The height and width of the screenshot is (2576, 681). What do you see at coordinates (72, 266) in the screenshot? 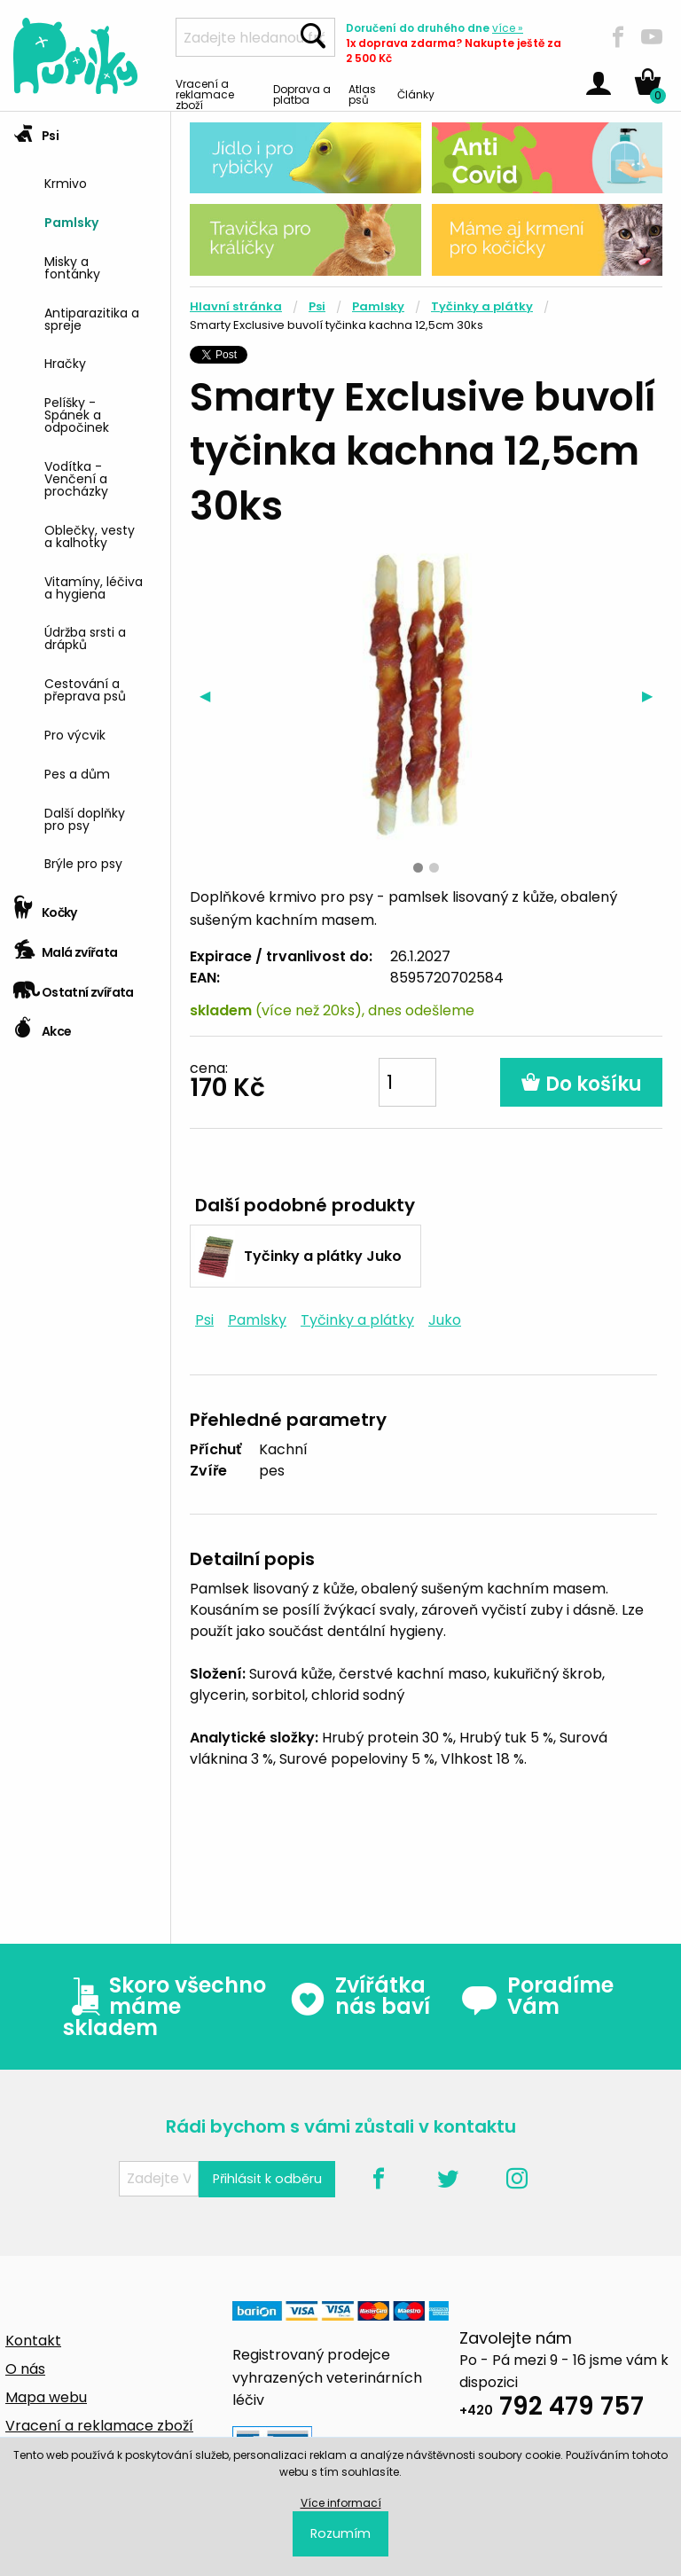
I see `Misky a fontánky` at bounding box center [72, 266].